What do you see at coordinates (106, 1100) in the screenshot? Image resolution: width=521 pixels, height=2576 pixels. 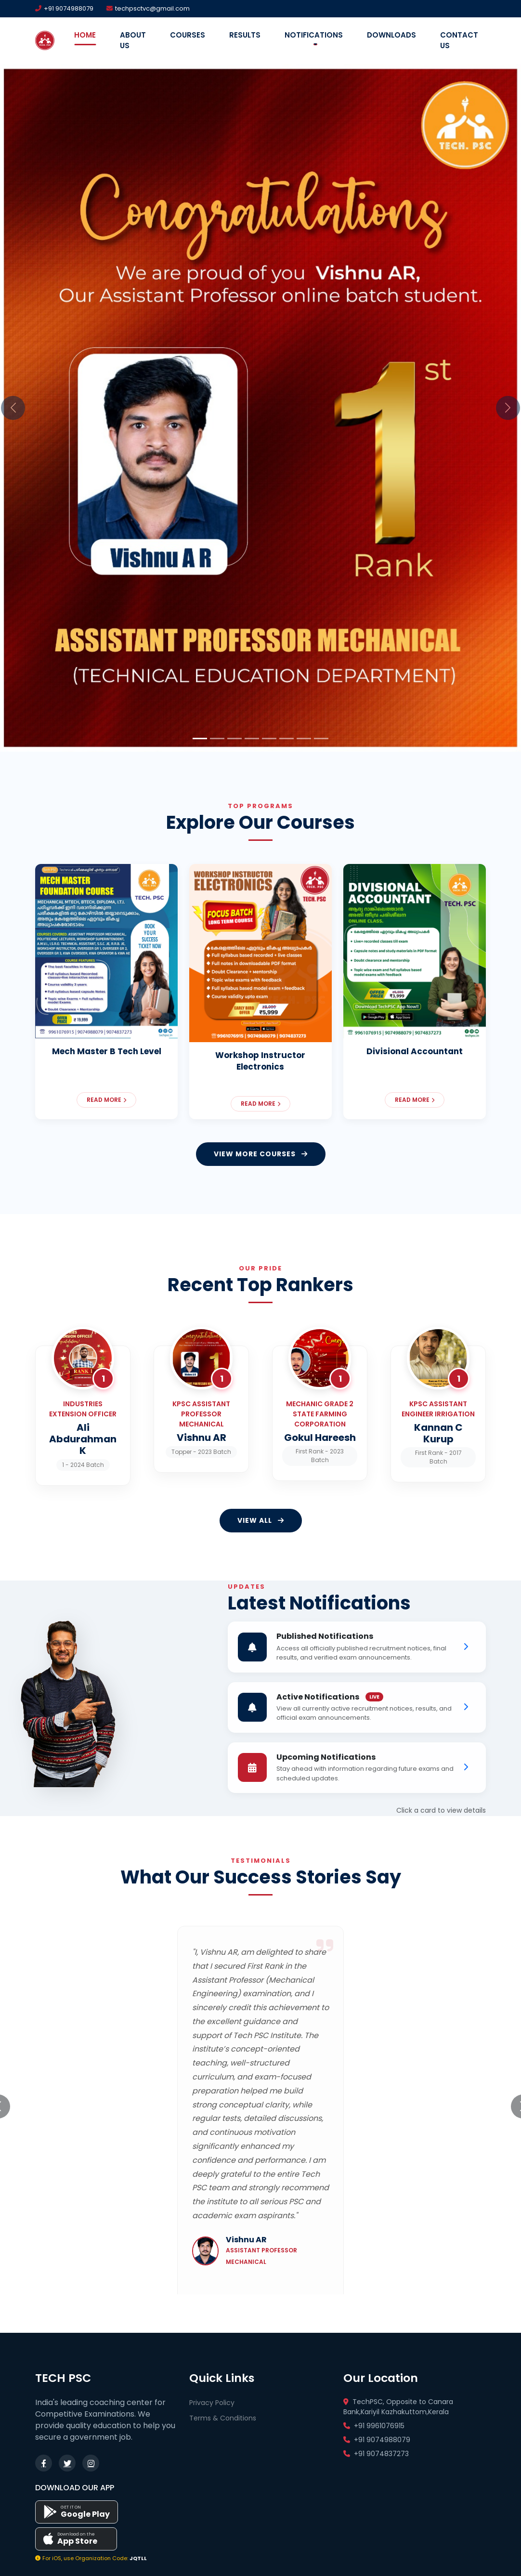 I see `Read More` at bounding box center [106, 1100].